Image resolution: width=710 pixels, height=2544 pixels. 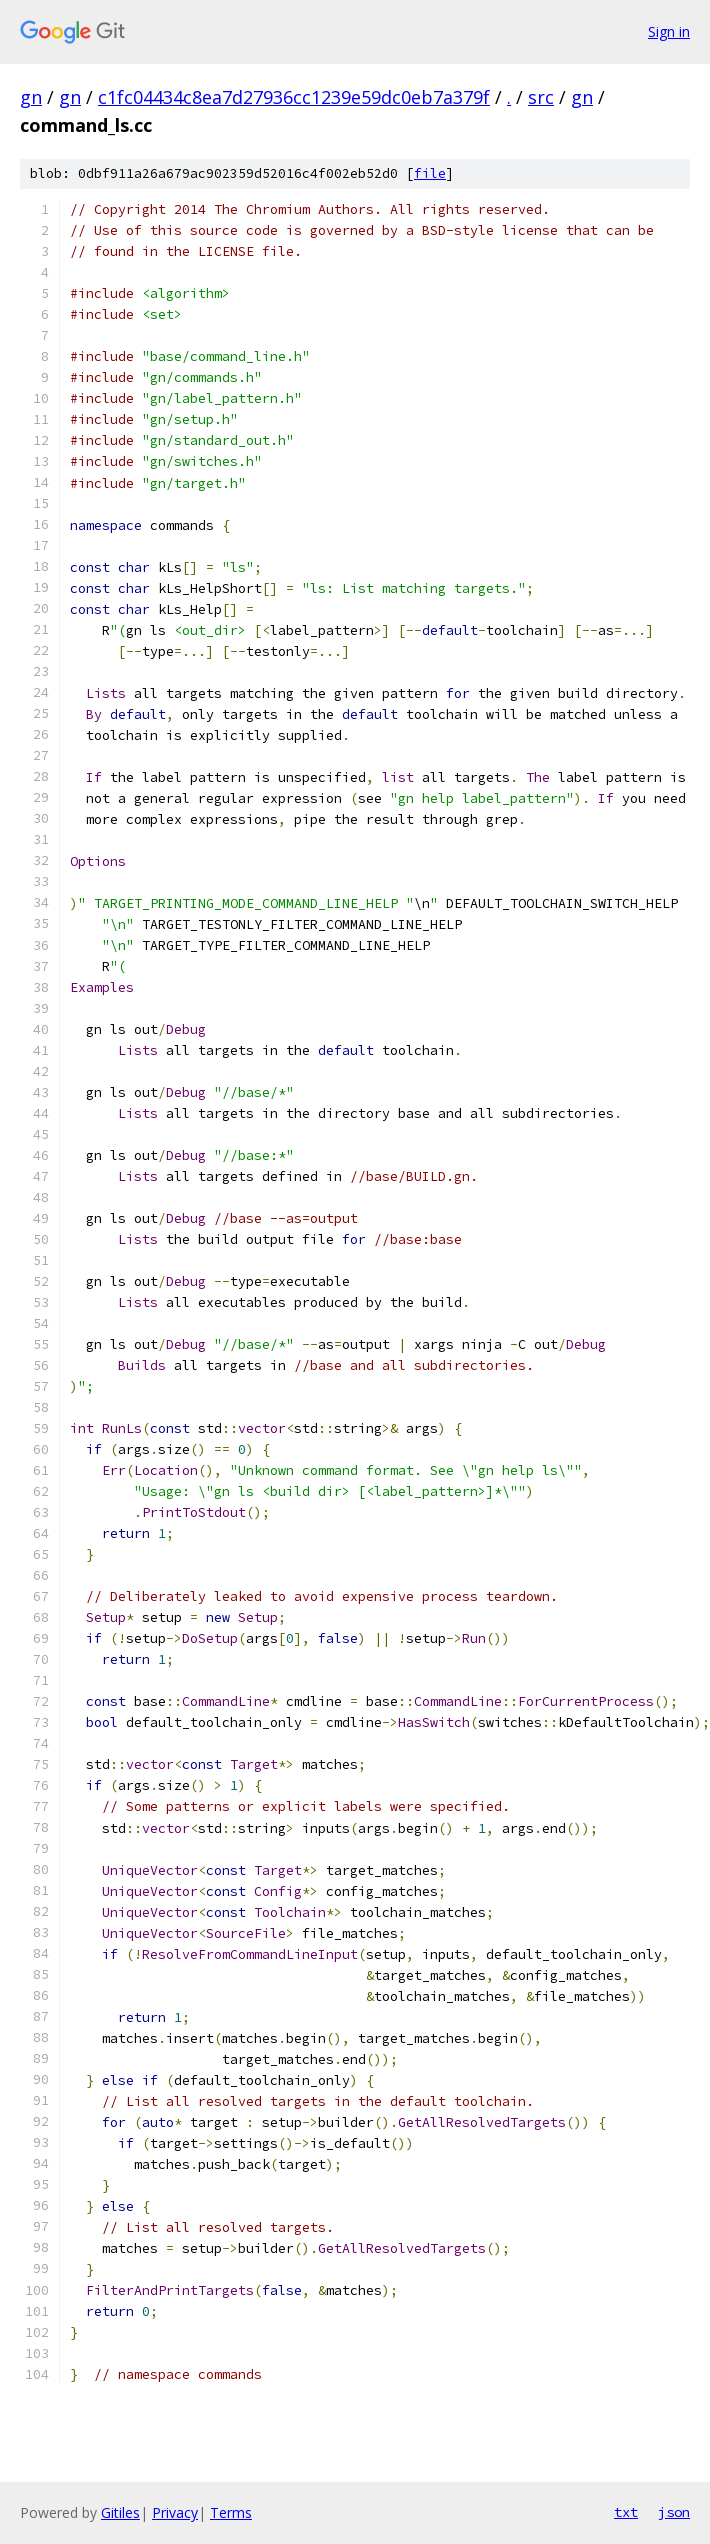 I want to click on Terms, so click(x=231, y=2512).